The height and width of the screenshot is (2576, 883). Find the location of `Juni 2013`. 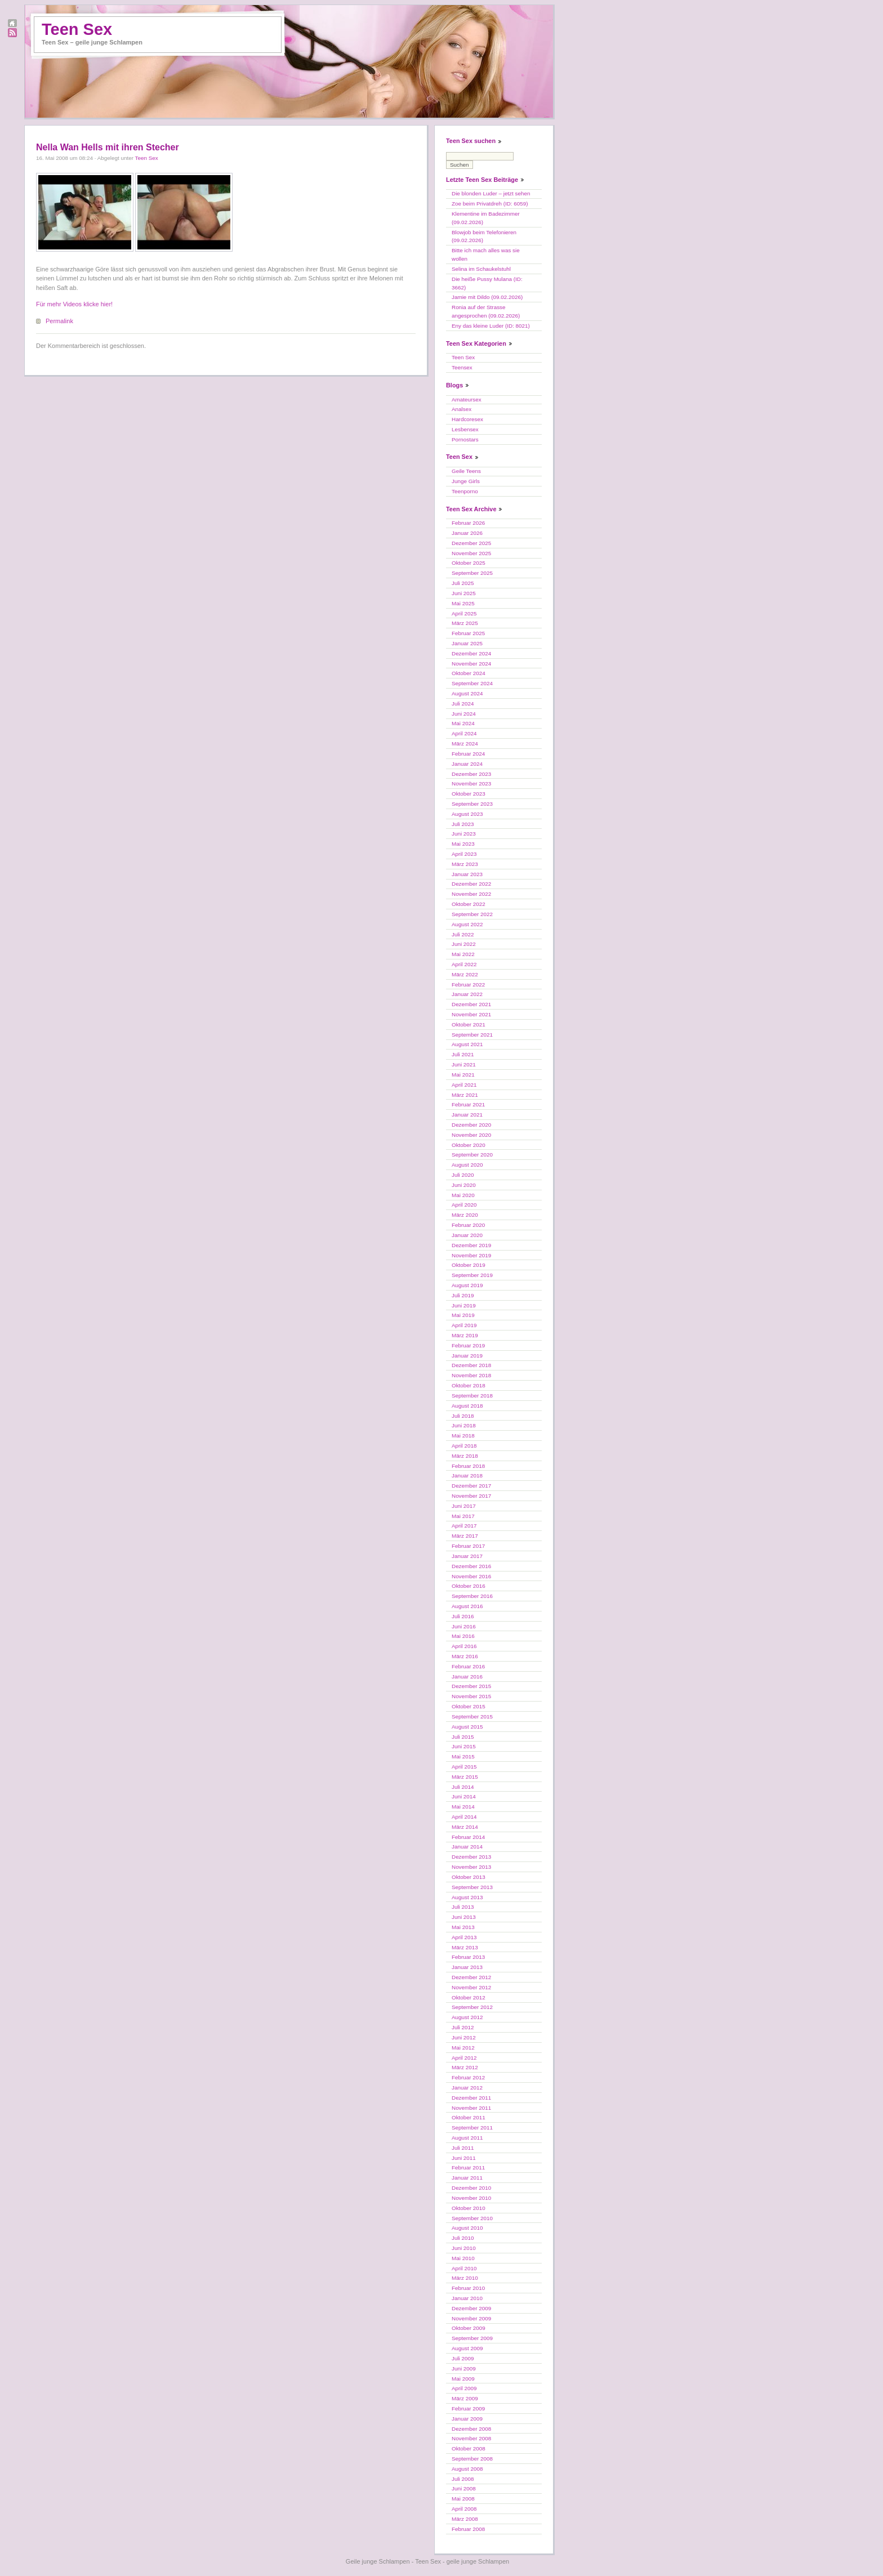

Juni 2013 is located at coordinates (464, 1917).